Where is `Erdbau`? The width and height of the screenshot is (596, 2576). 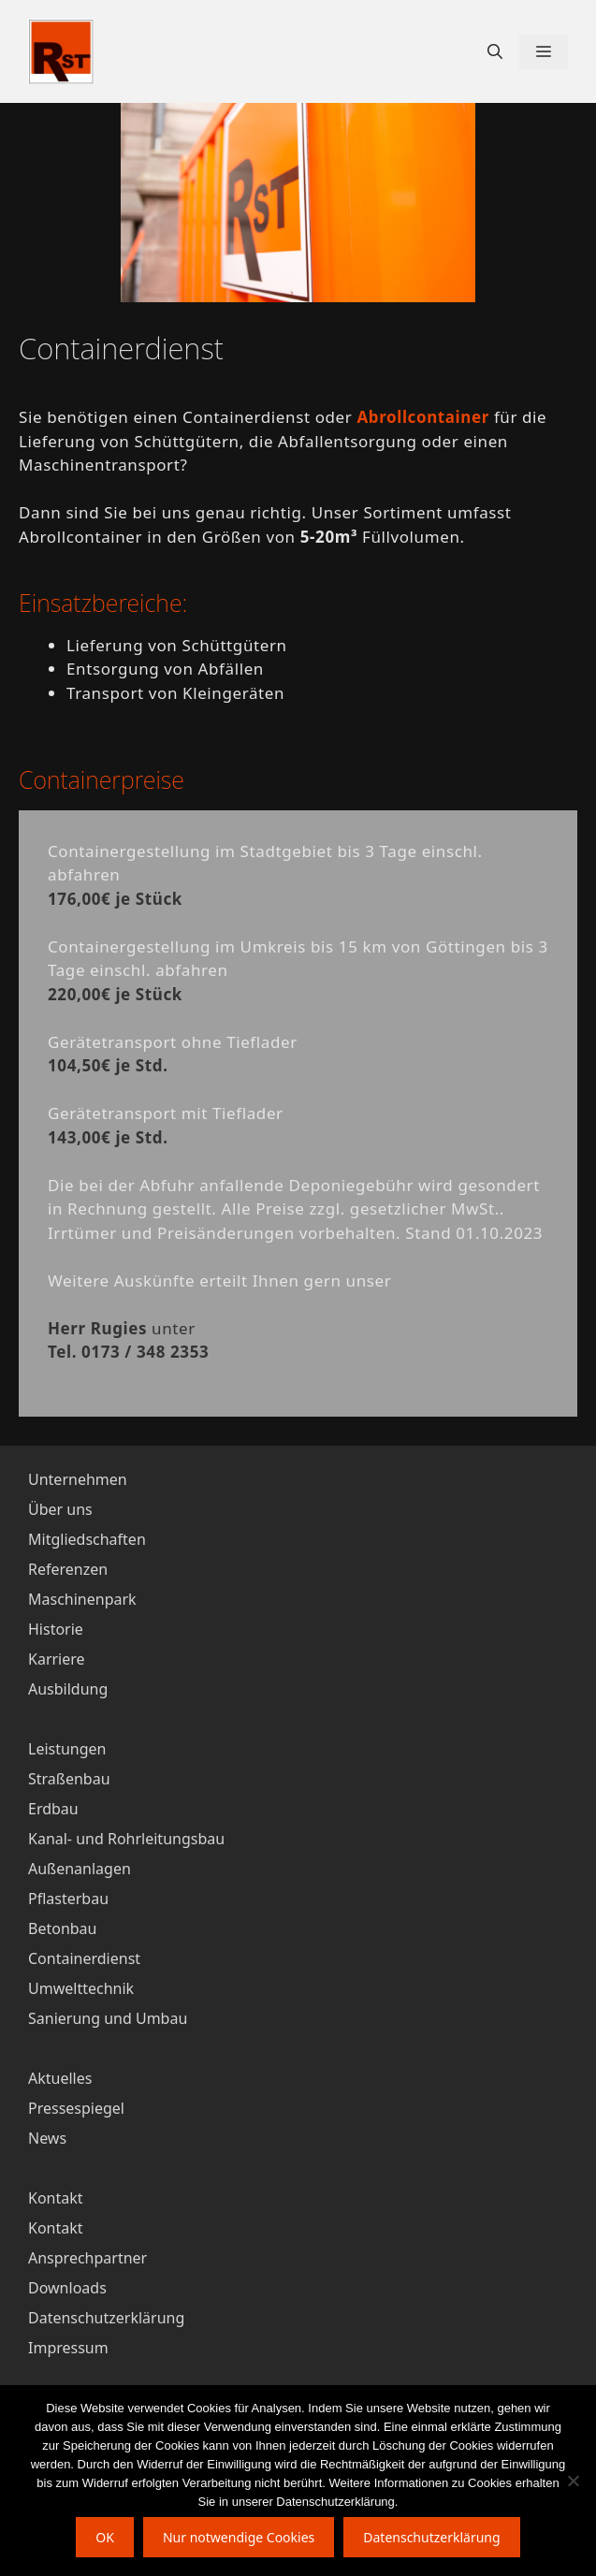
Erdbau is located at coordinates (53, 1808).